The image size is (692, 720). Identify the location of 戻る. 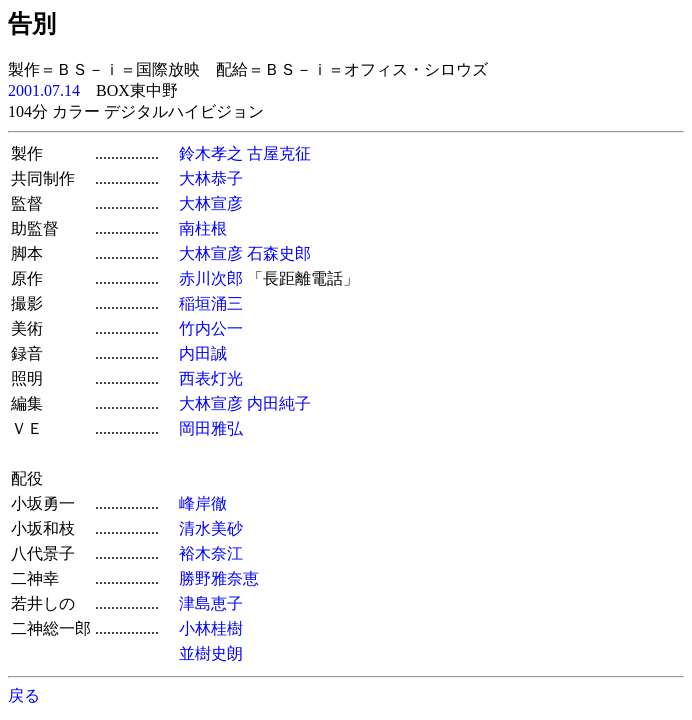
(24, 695).